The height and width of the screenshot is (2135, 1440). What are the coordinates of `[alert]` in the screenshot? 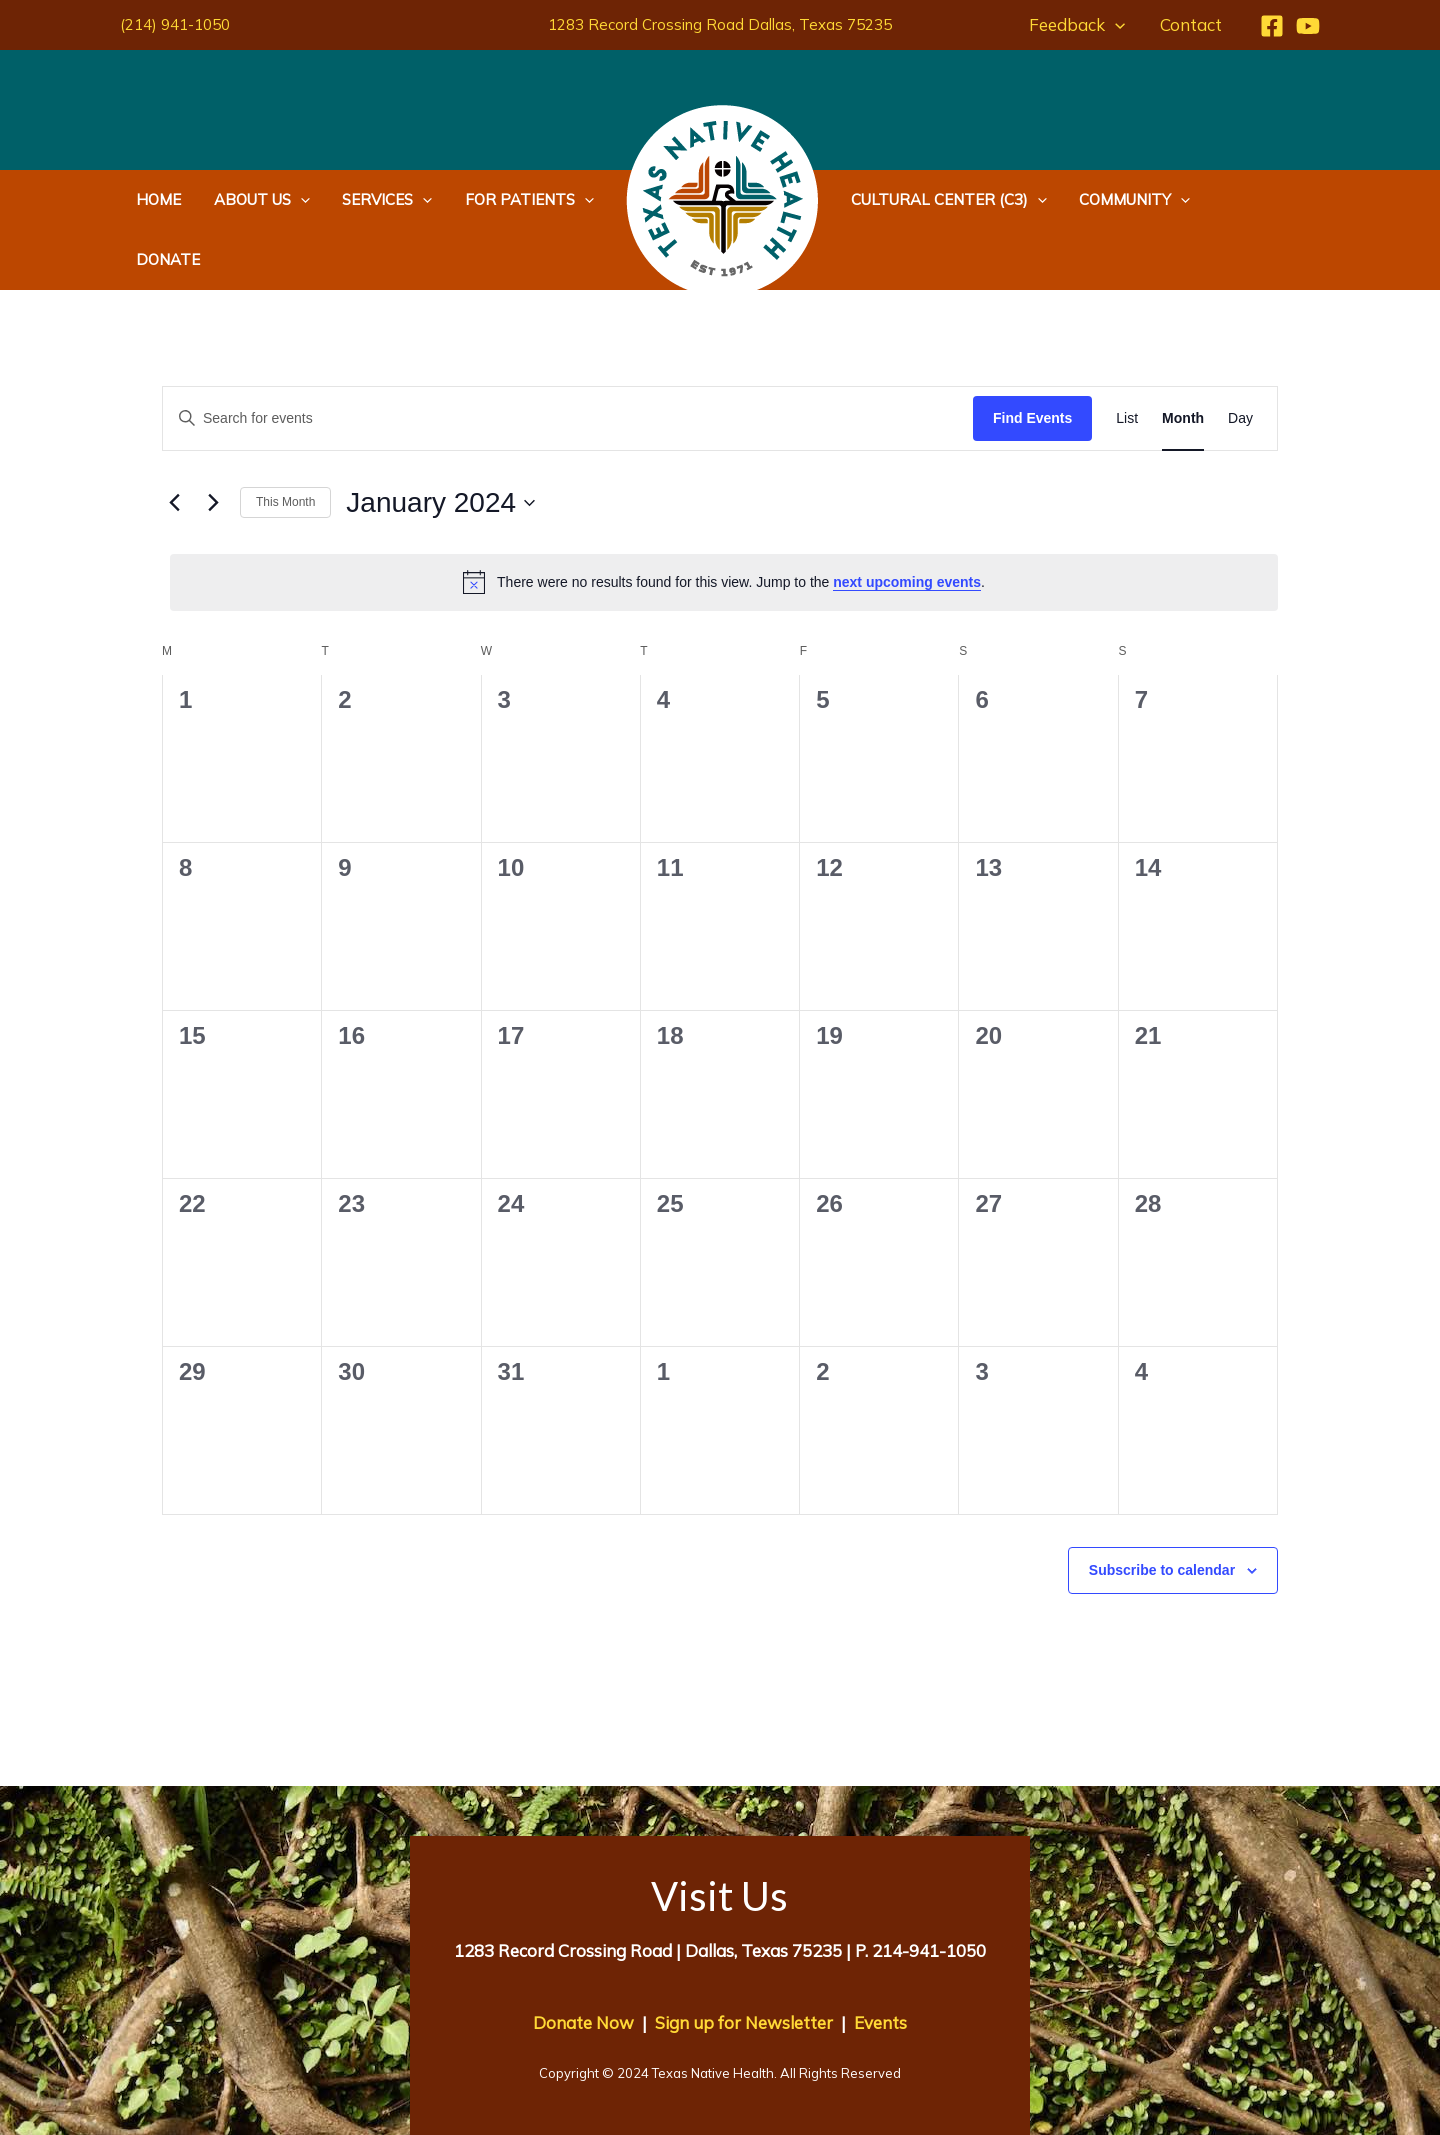 It's located at (724, 522).